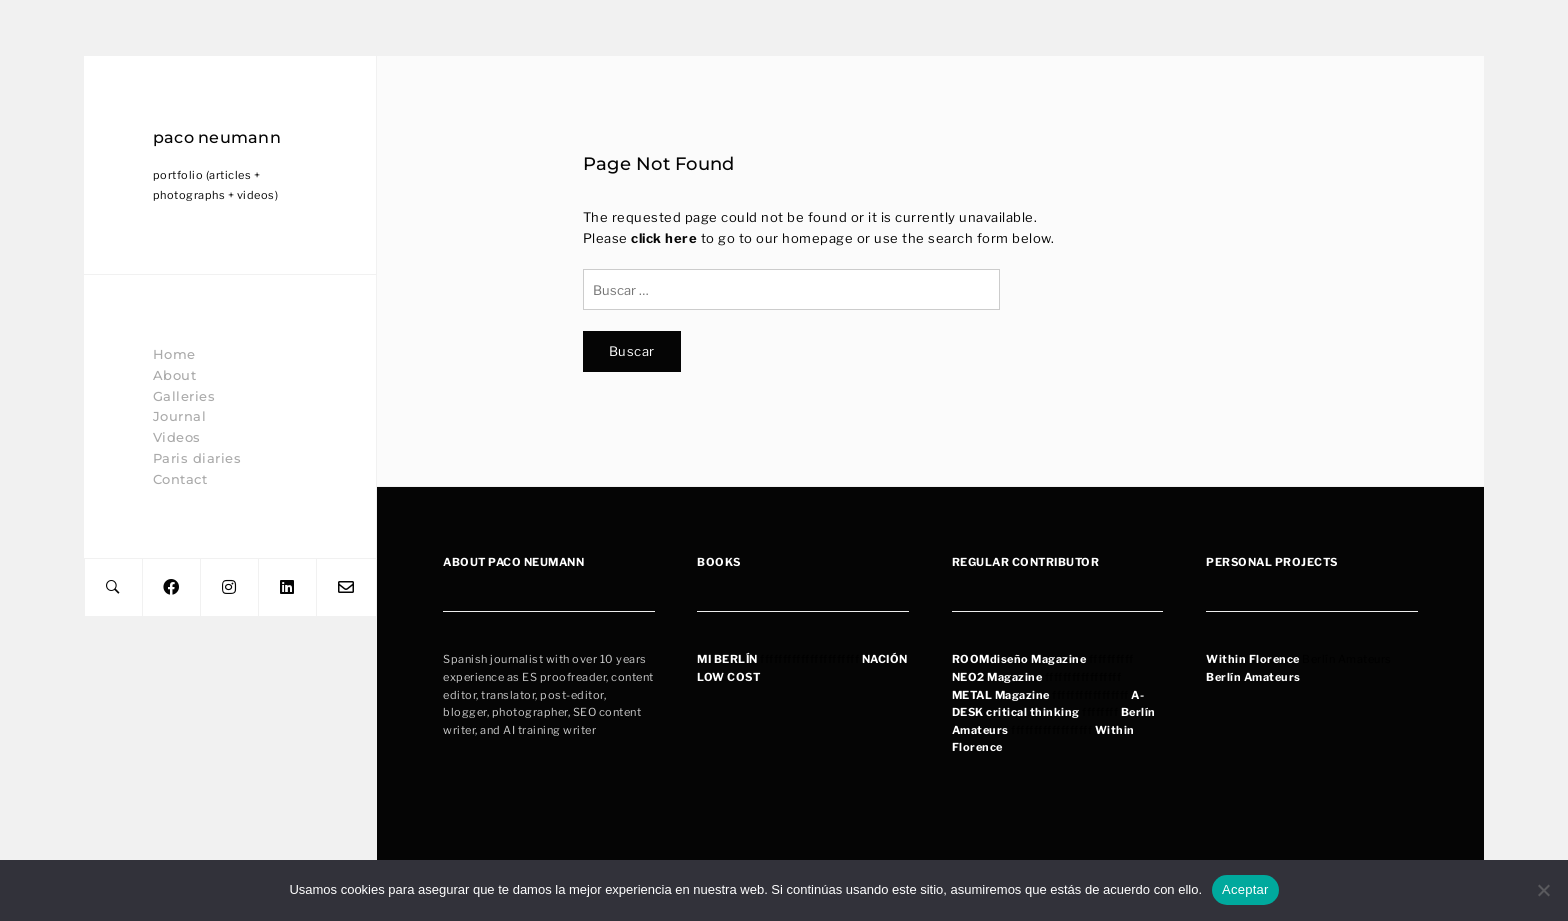  What do you see at coordinates (175, 375) in the screenshot?
I see `About` at bounding box center [175, 375].